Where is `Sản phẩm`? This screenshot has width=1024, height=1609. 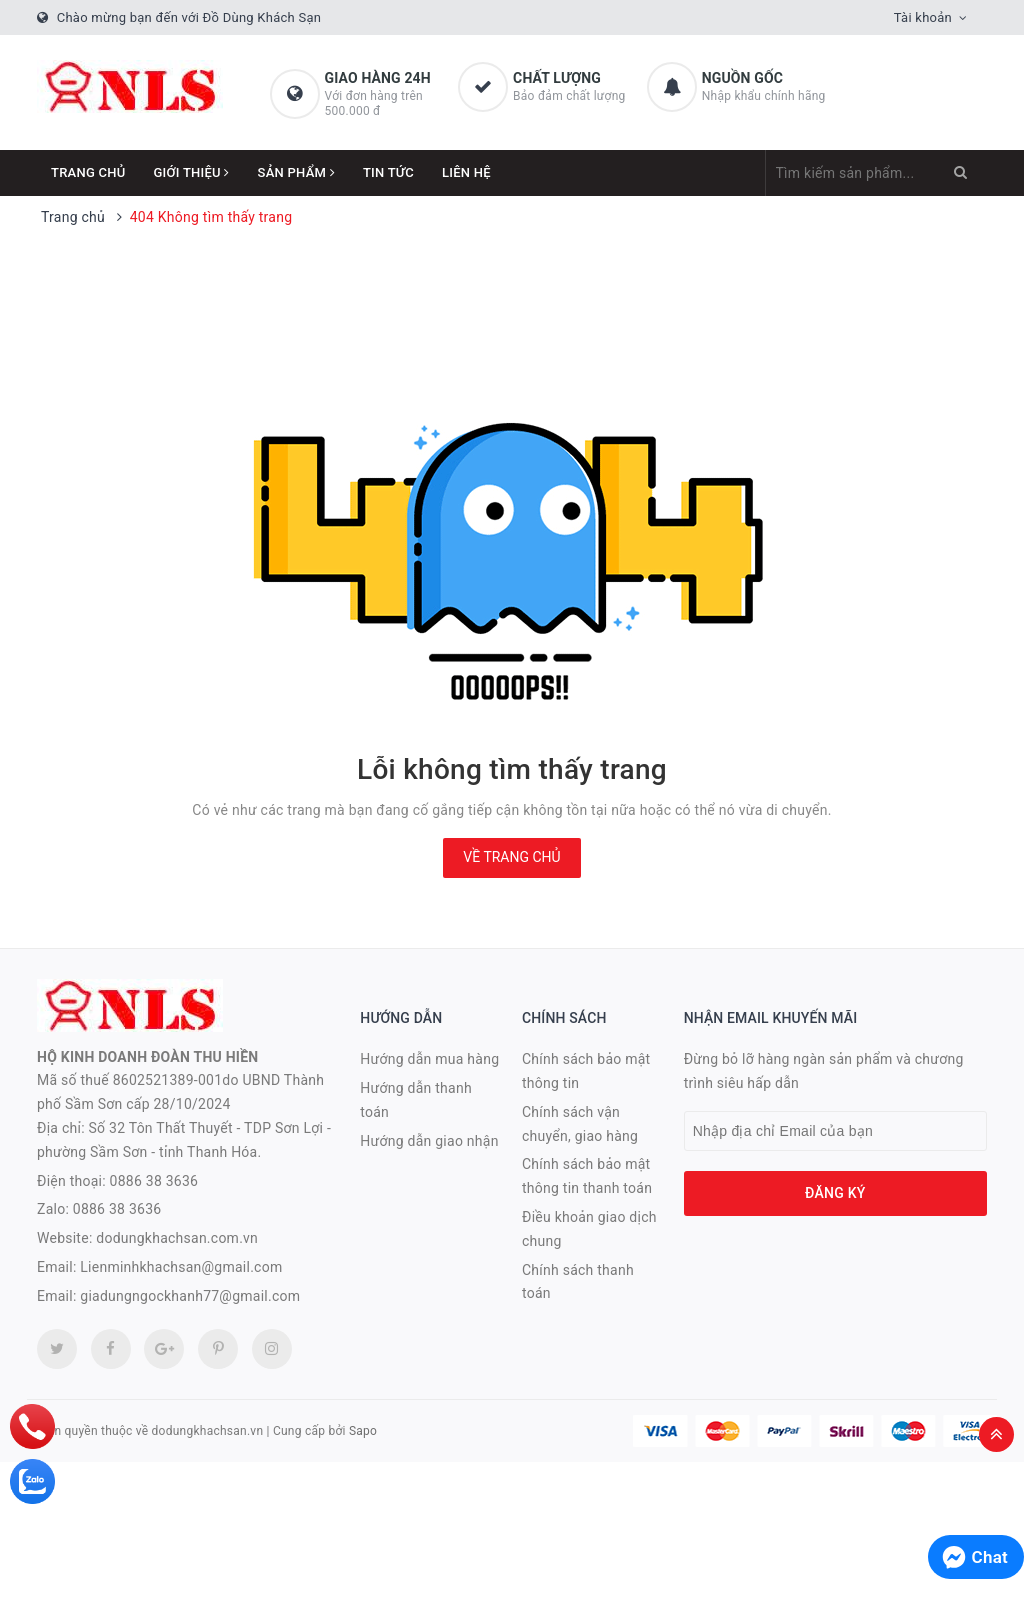
Sản phẩm is located at coordinates (296, 172).